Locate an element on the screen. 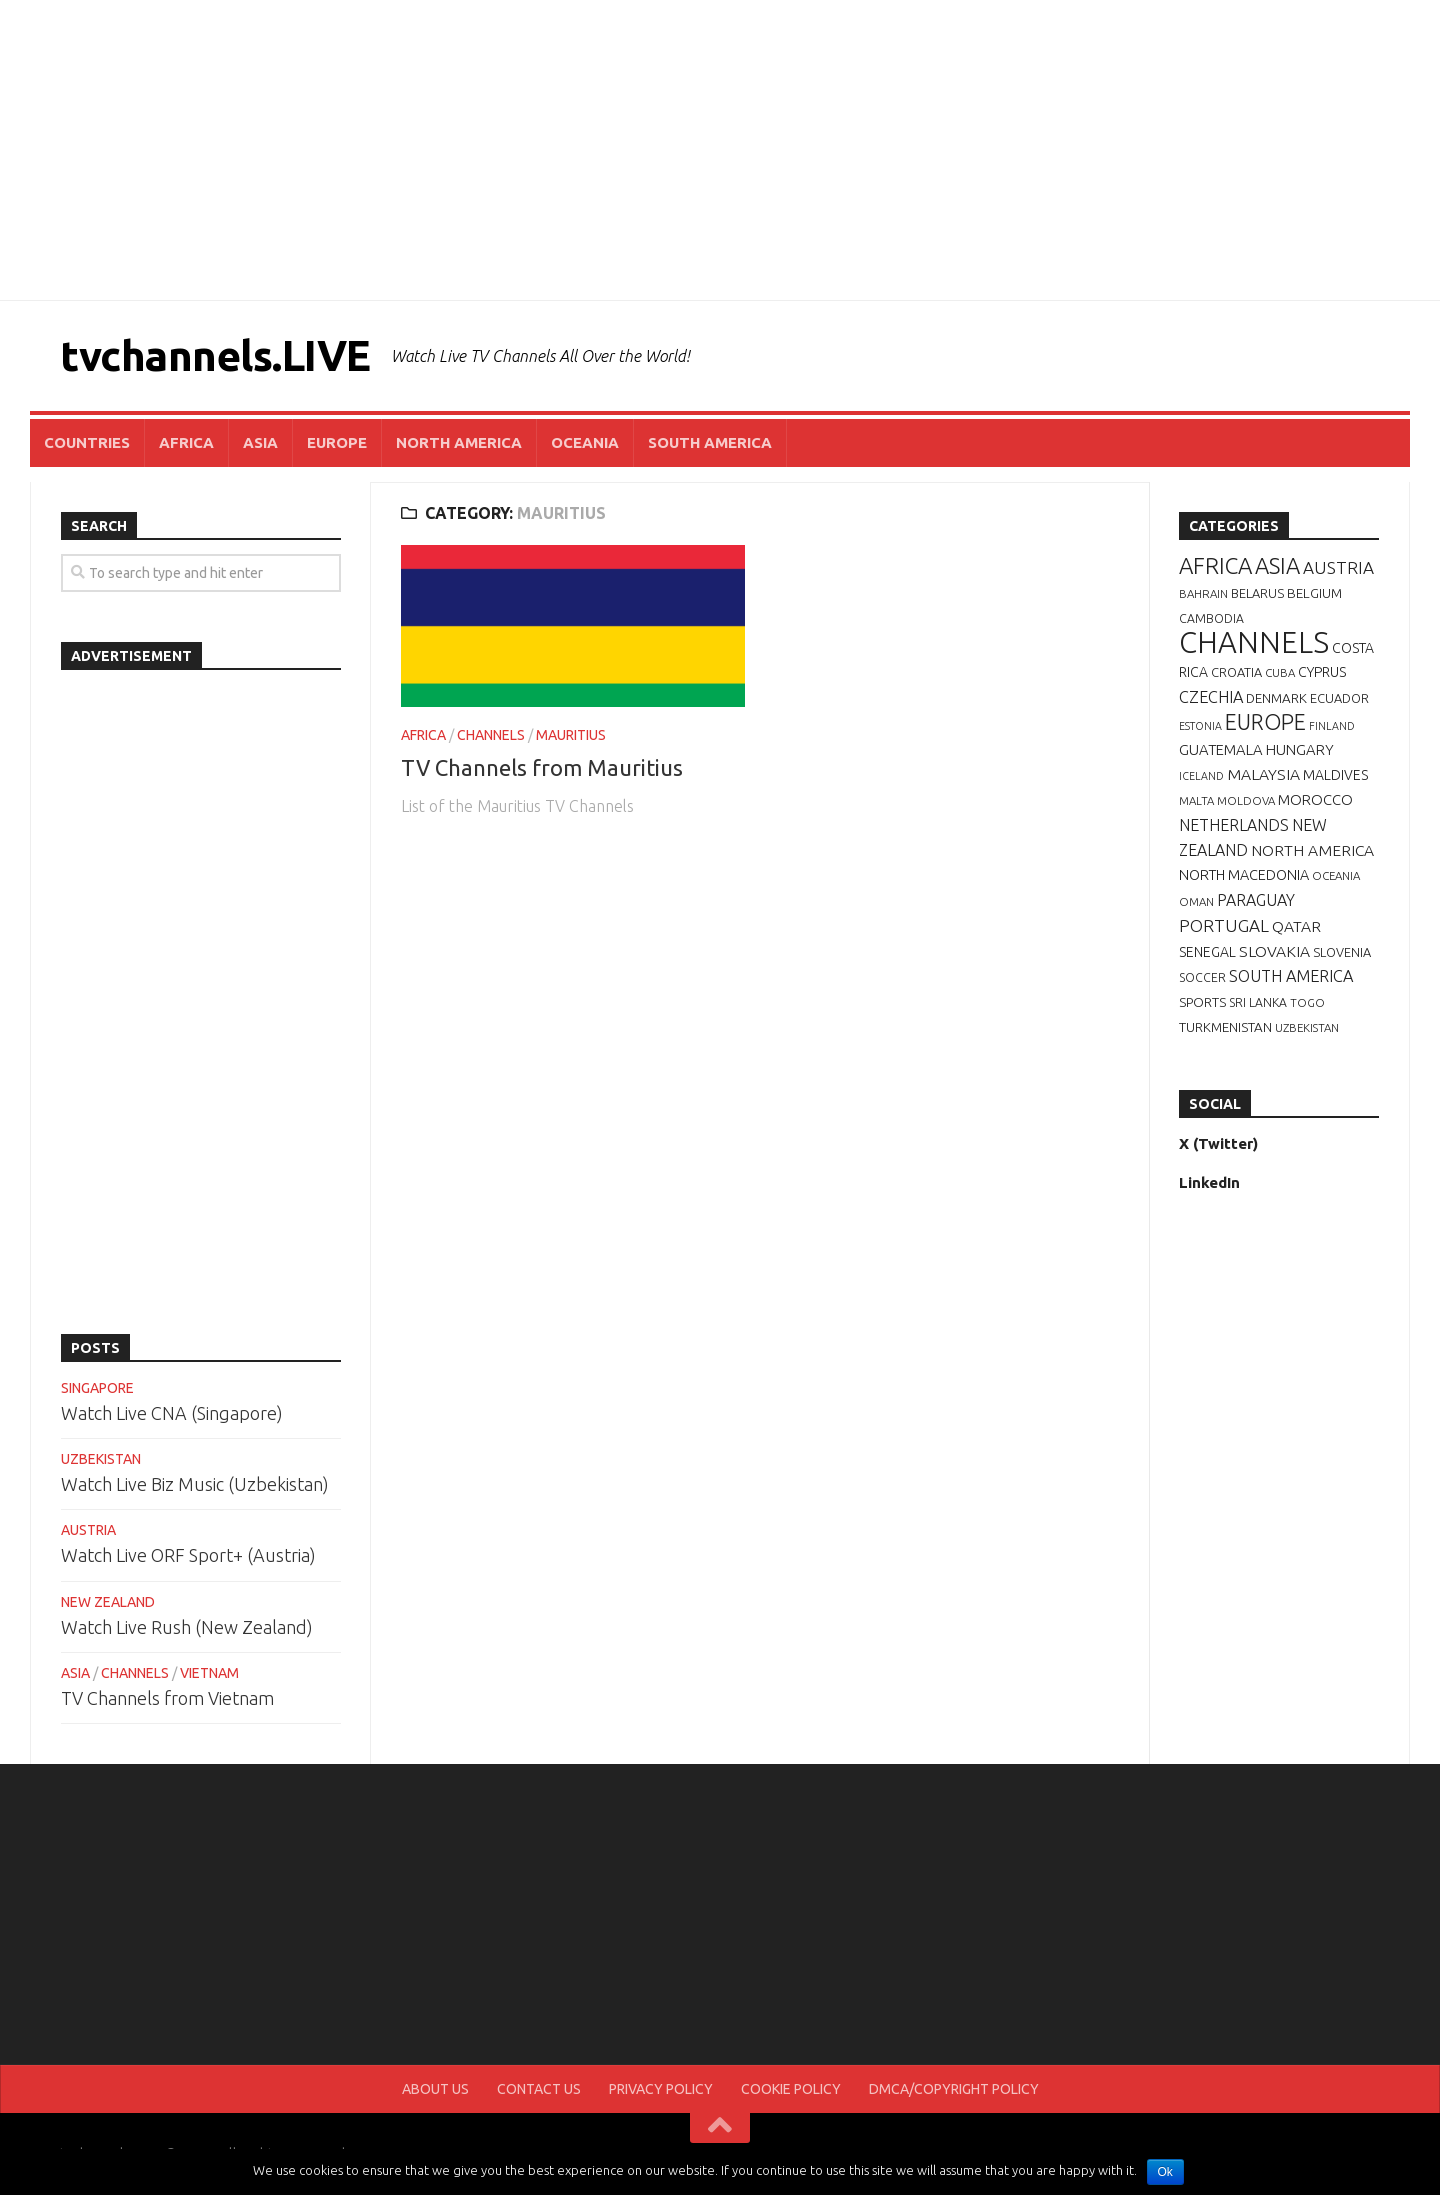 This screenshot has width=1440, height=2195. MAURITIUS is located at coordinates (571, 735).